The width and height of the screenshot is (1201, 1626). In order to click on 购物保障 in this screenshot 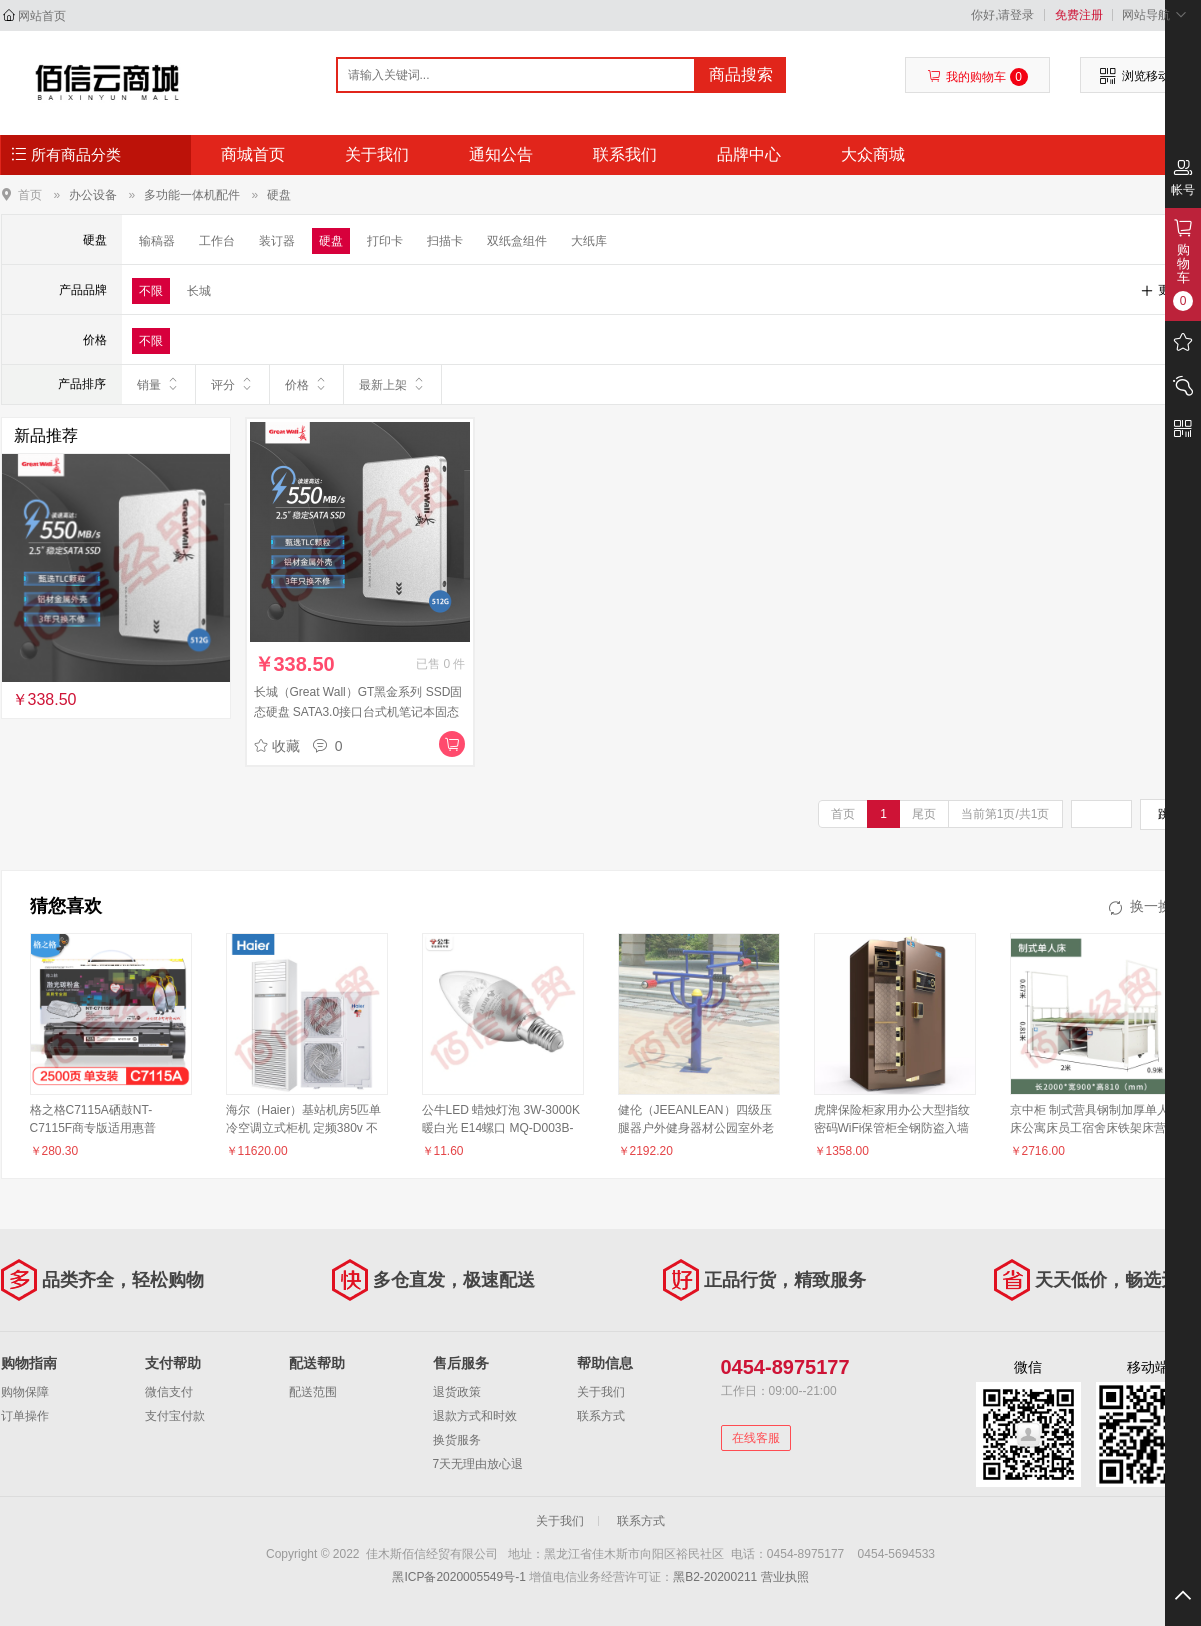, I will do `click(25, 1392)`.